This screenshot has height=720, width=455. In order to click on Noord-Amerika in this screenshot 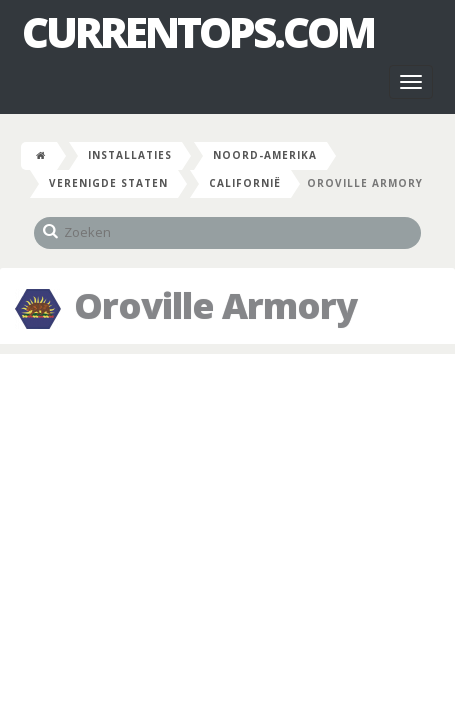, I will do `click(265, 155)`.